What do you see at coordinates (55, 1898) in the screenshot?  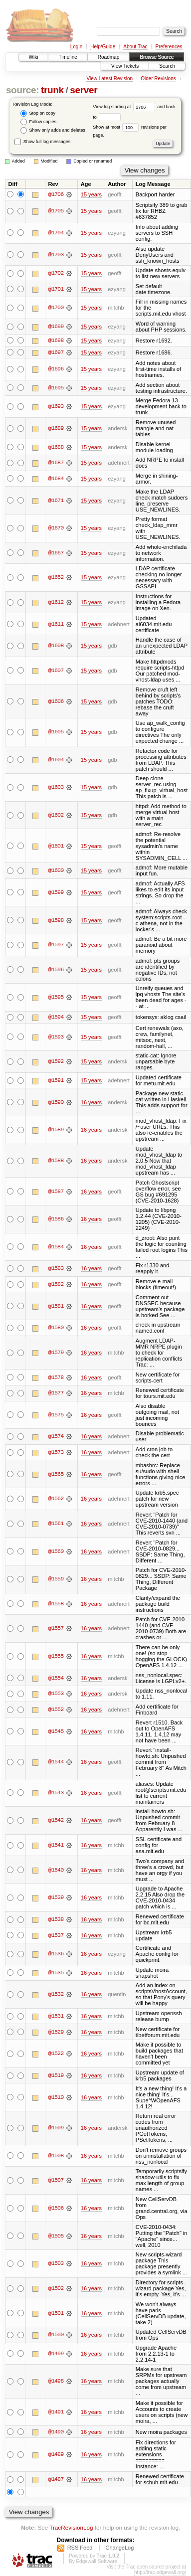 I see `@1539` at bounding box center [55, 1898].